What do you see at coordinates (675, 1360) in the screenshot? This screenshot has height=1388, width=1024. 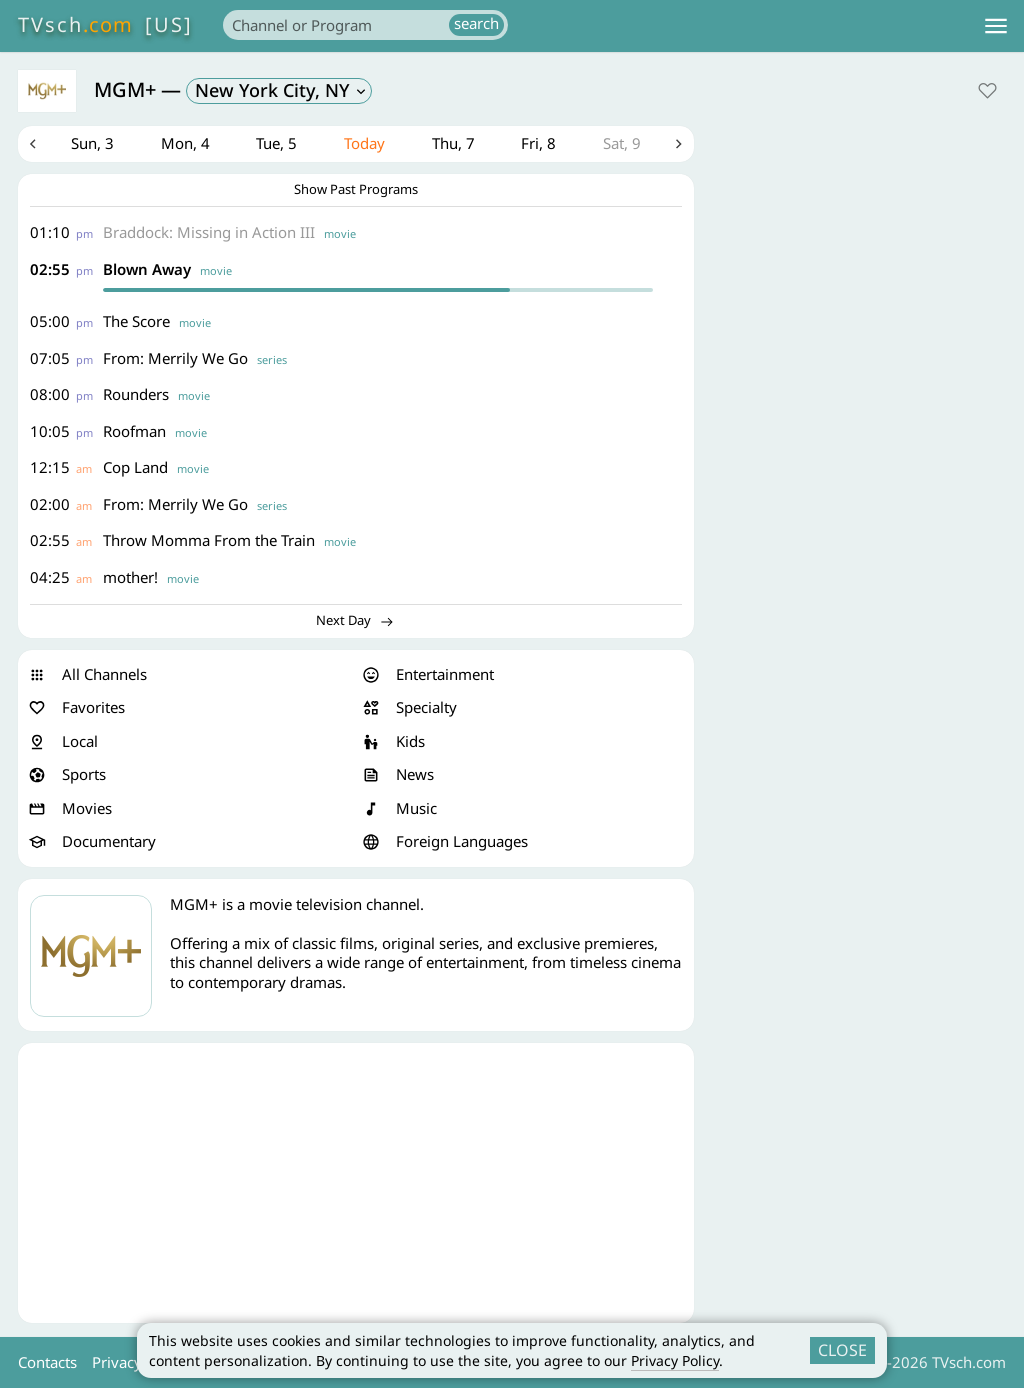 I see `Privacy Policy` at bounding box center [675, 1360].